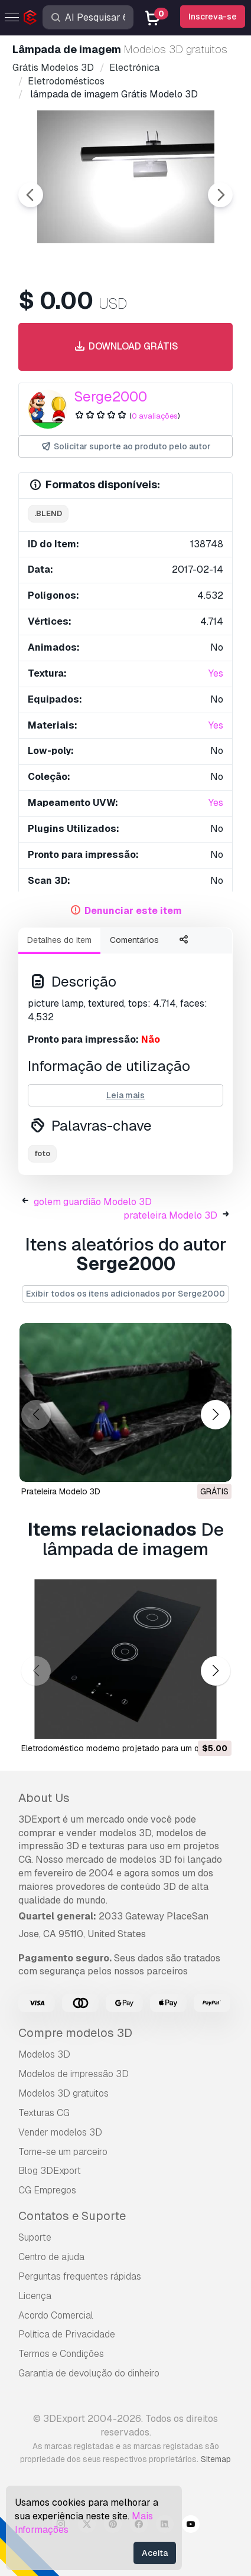 This screenshot has width=251, height=2576. I want to click on Torne-se um parceiro, so click(62, 2152).